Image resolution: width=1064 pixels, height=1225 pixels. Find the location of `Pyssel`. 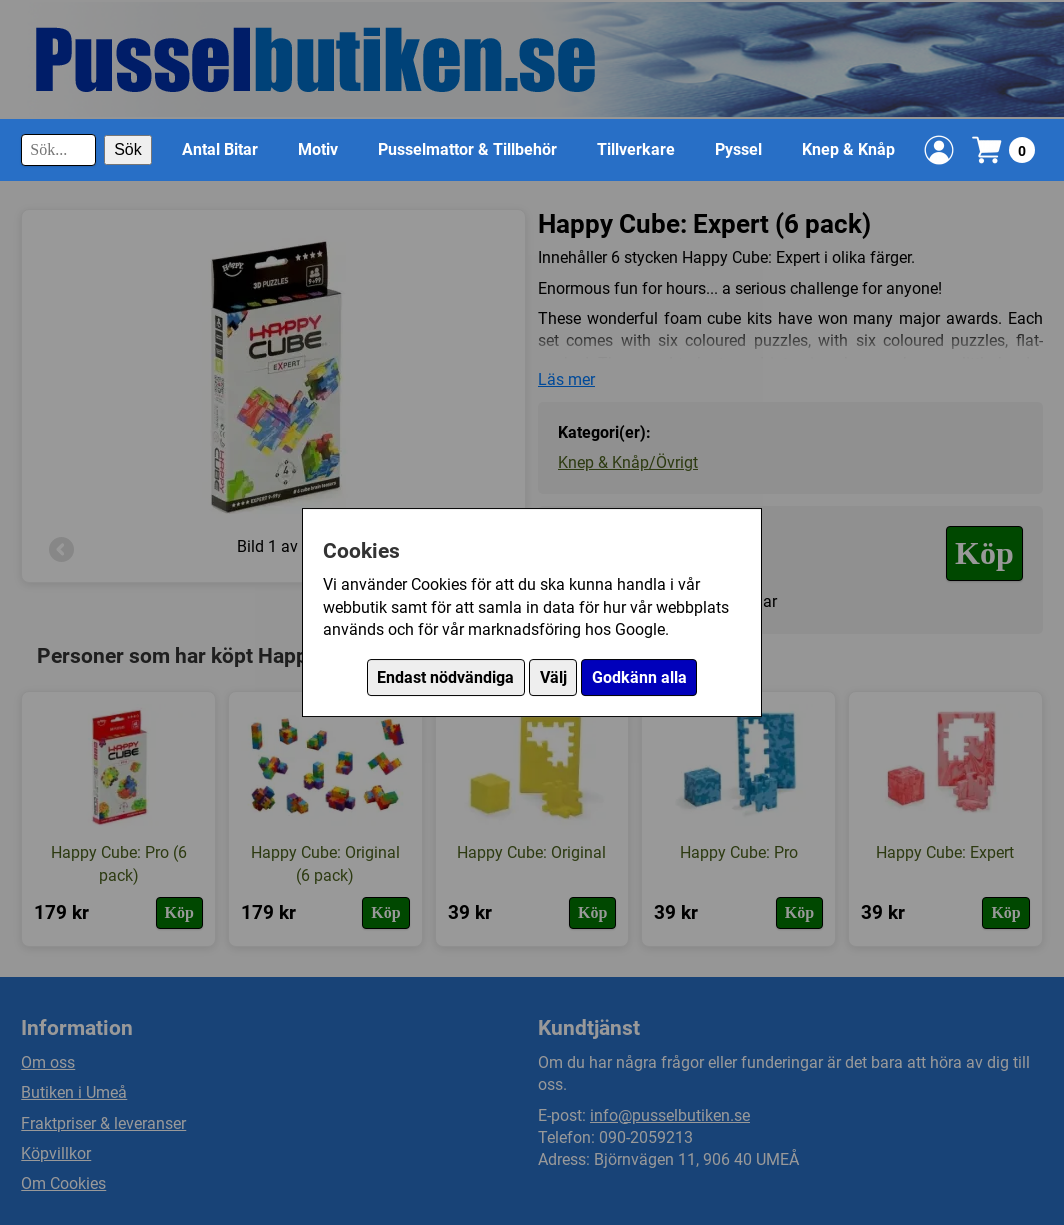

Pyssel is located at coordinates (738, 149).